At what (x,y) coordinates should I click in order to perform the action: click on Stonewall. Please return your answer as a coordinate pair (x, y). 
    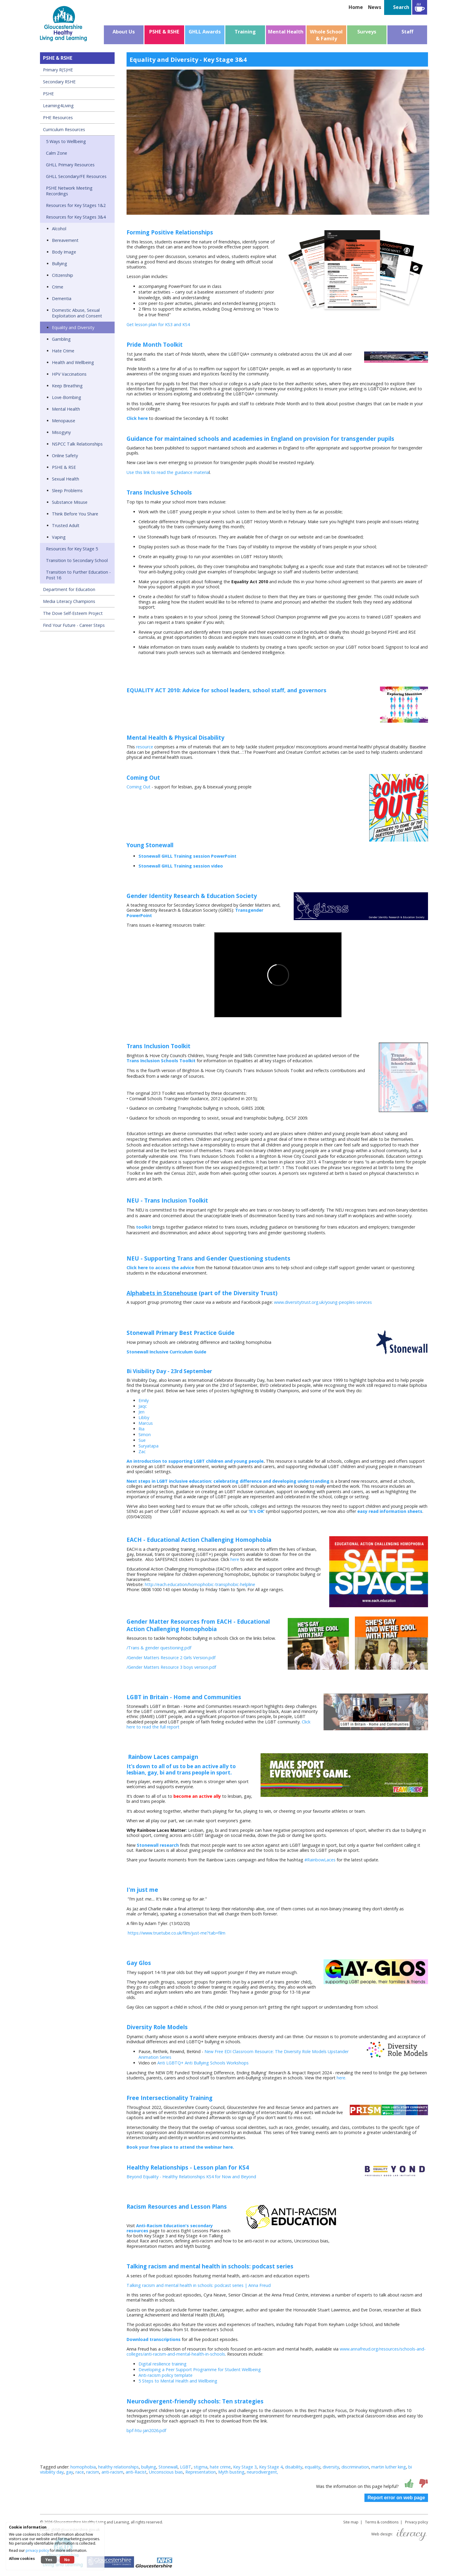
    Looking at the image, I should click on (168, 2467).